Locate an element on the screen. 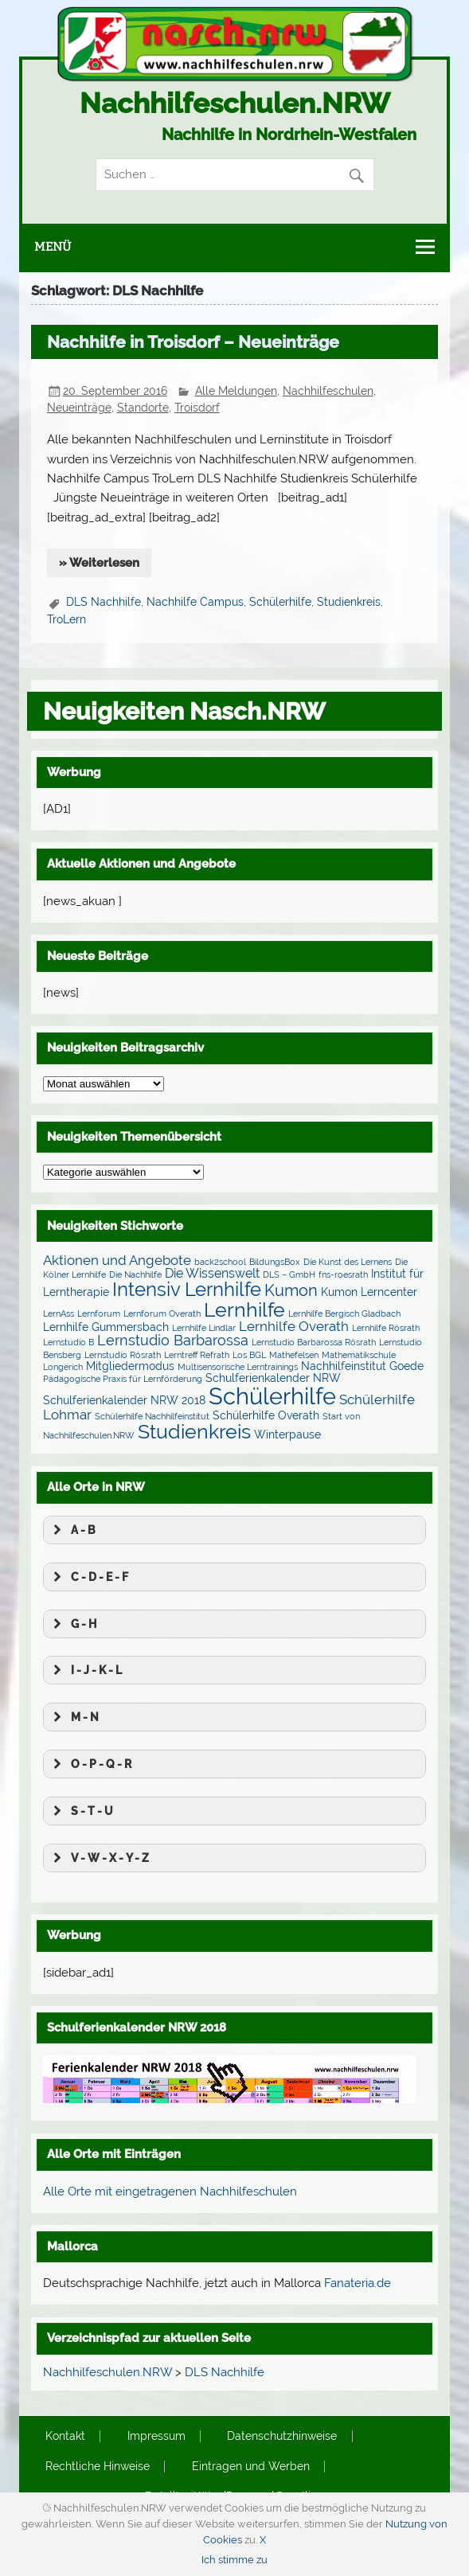  Menü is located at coordinates (52, 247).